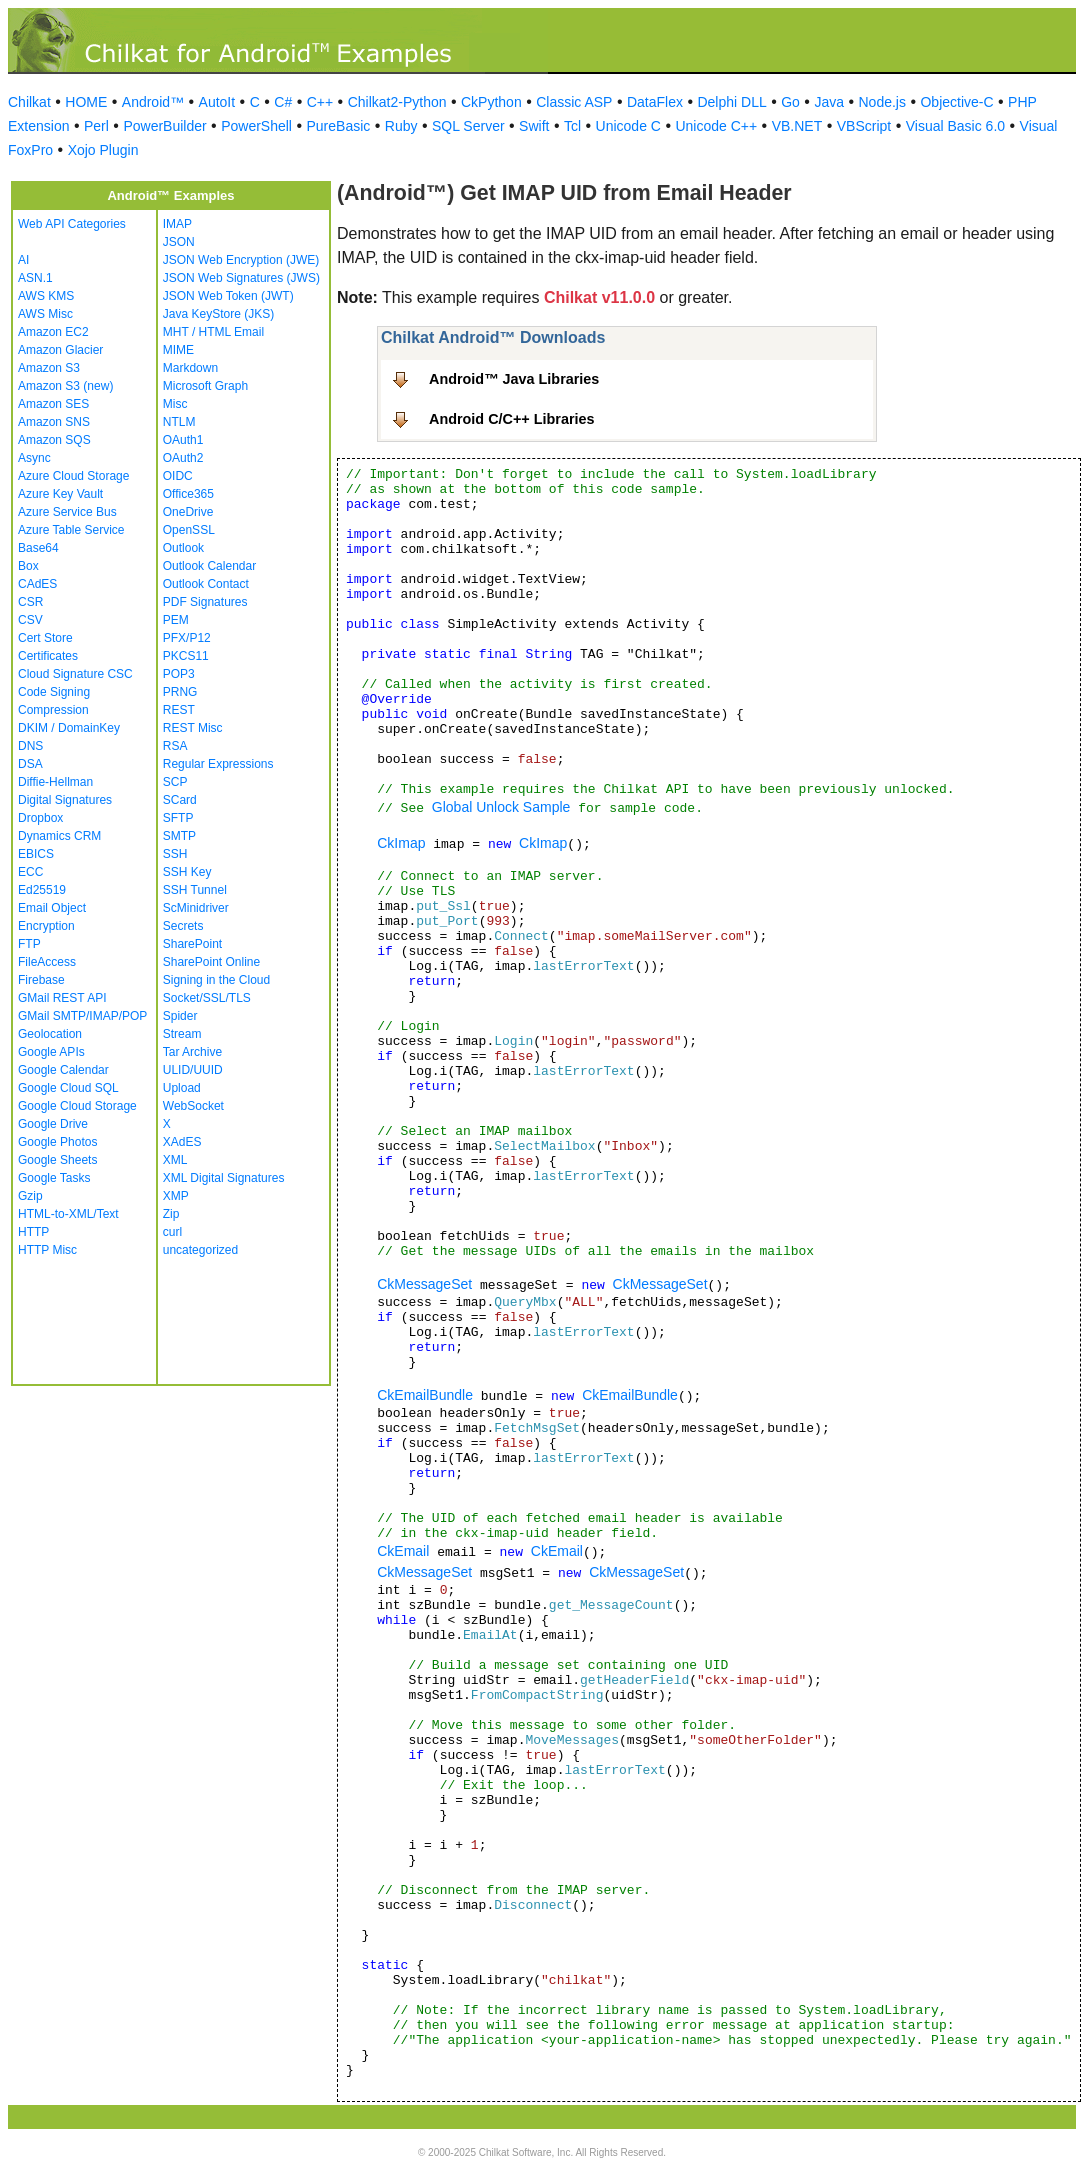 This screenshot has height=2176, width=1084. I want to click on NTLM, so click(179, 422).